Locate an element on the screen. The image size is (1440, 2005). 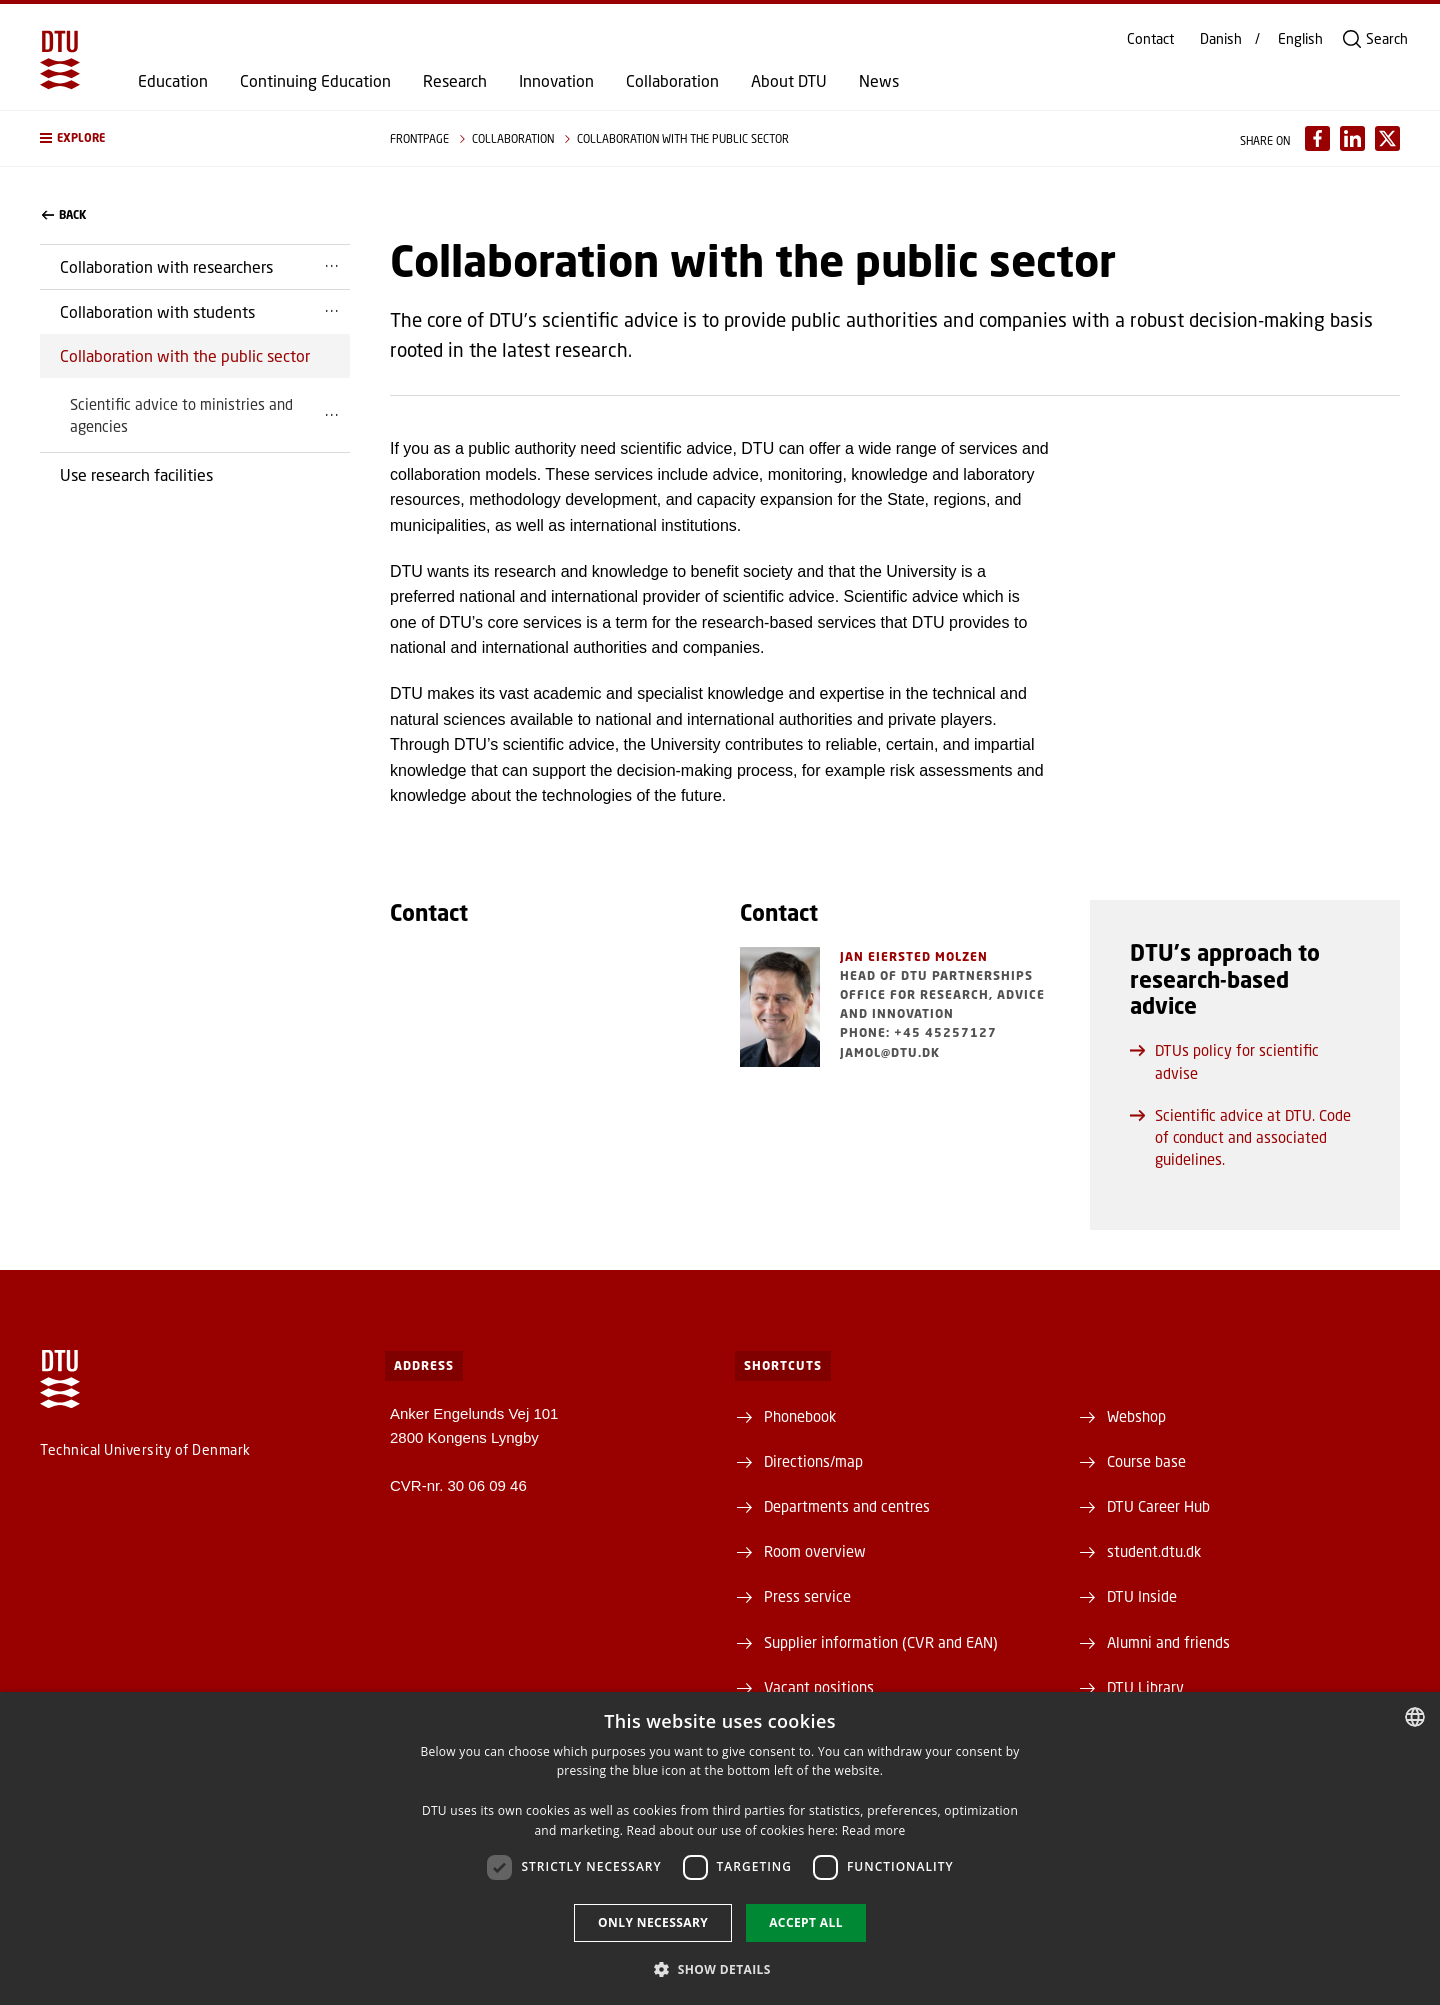
[Del indhold pÃ¥ LinkedIn / Share content on LinkedIn] is located at coordinates (1352, 138).